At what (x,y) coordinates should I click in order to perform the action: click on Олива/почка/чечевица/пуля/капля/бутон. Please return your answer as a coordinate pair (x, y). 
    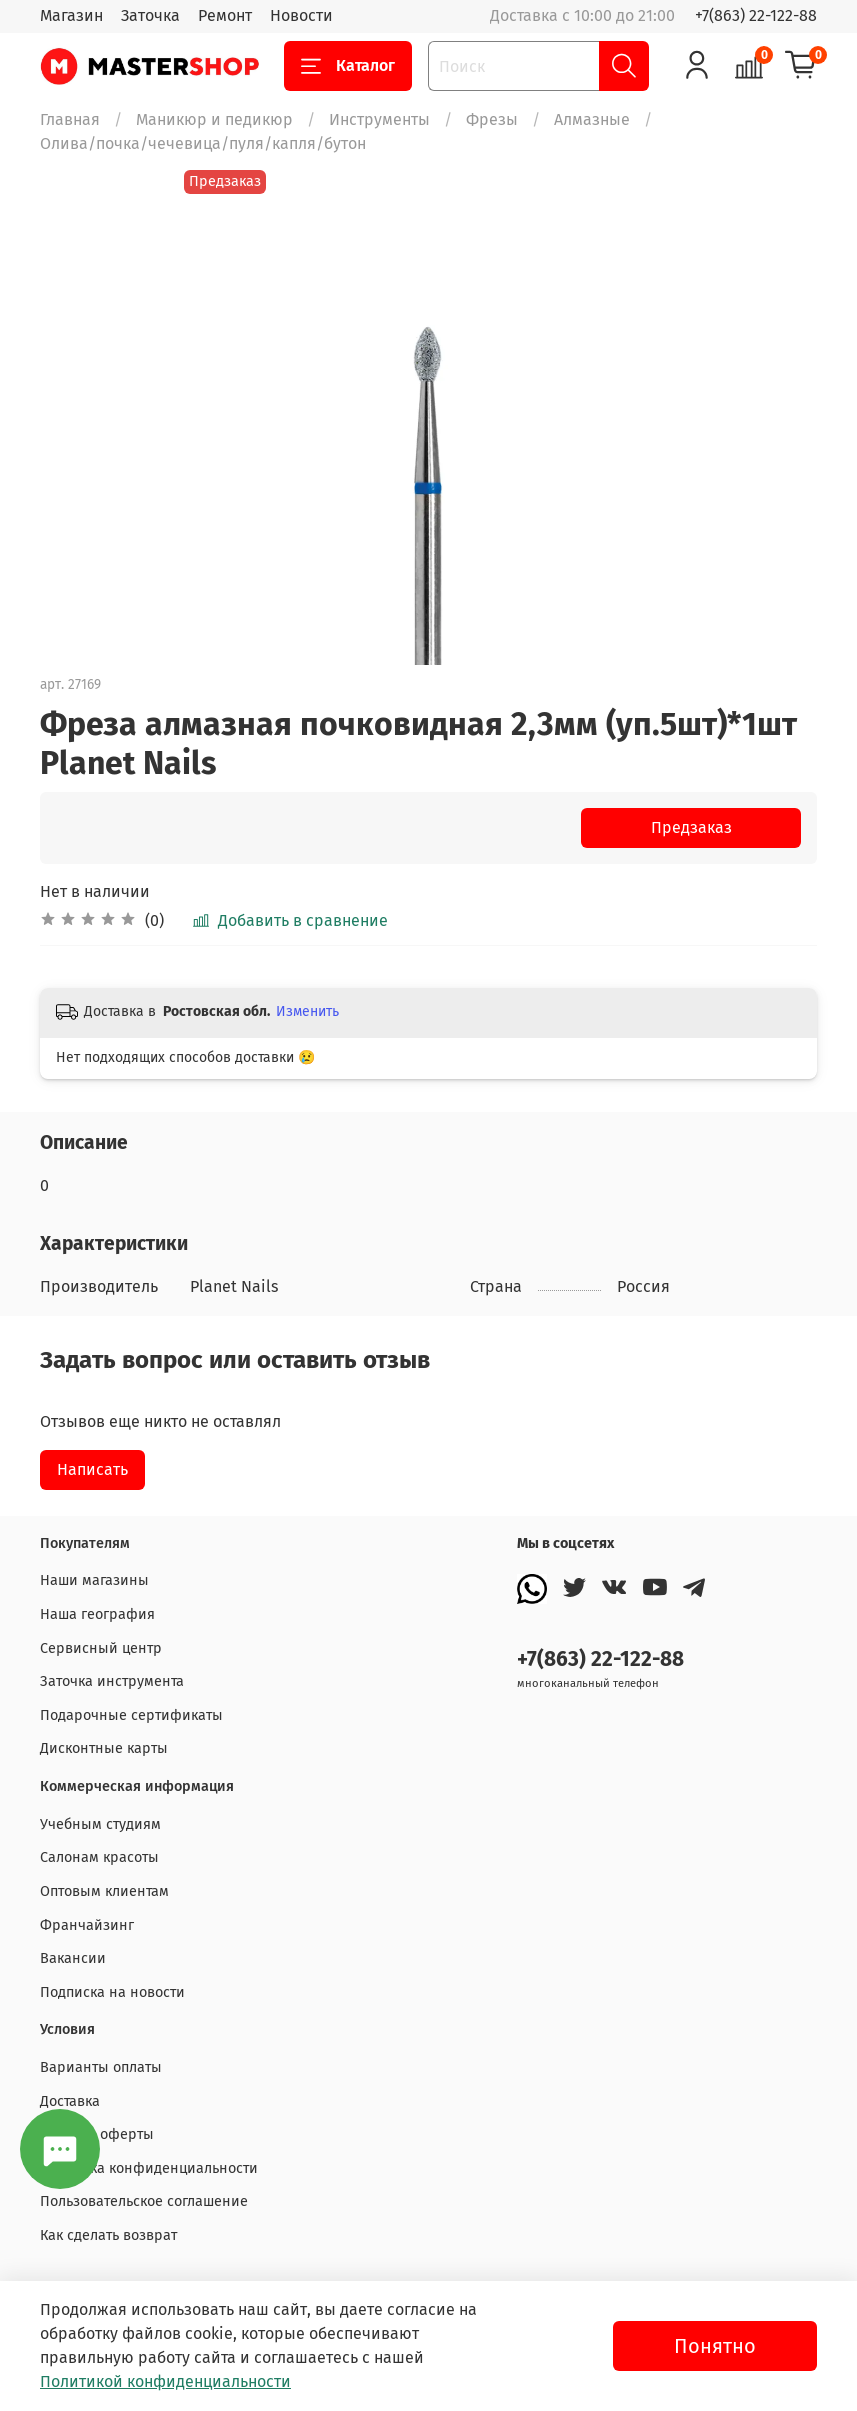
    Looking at the image, I should click on (203, 143).